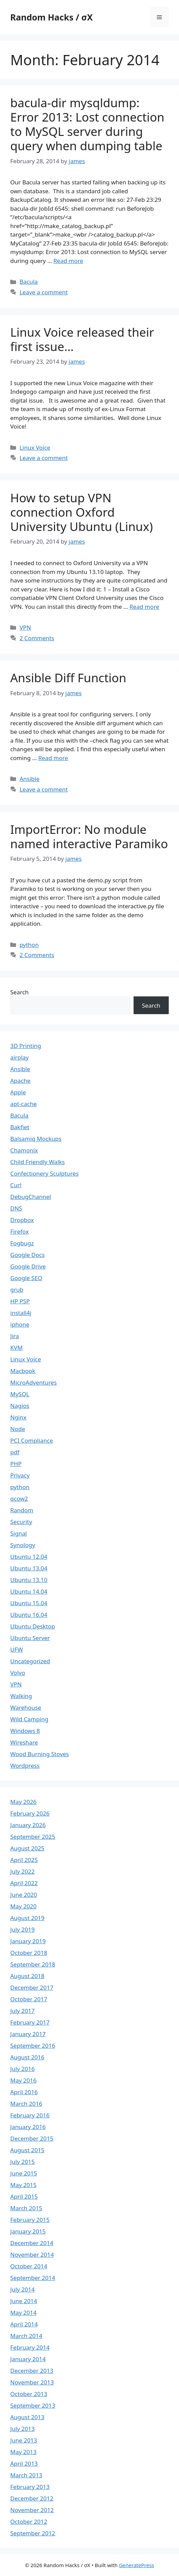  What do you see at coordinates (28, 1603) in the screenshot?
I see `Ubuntu 15.04` at bounding box center [28, 1603].